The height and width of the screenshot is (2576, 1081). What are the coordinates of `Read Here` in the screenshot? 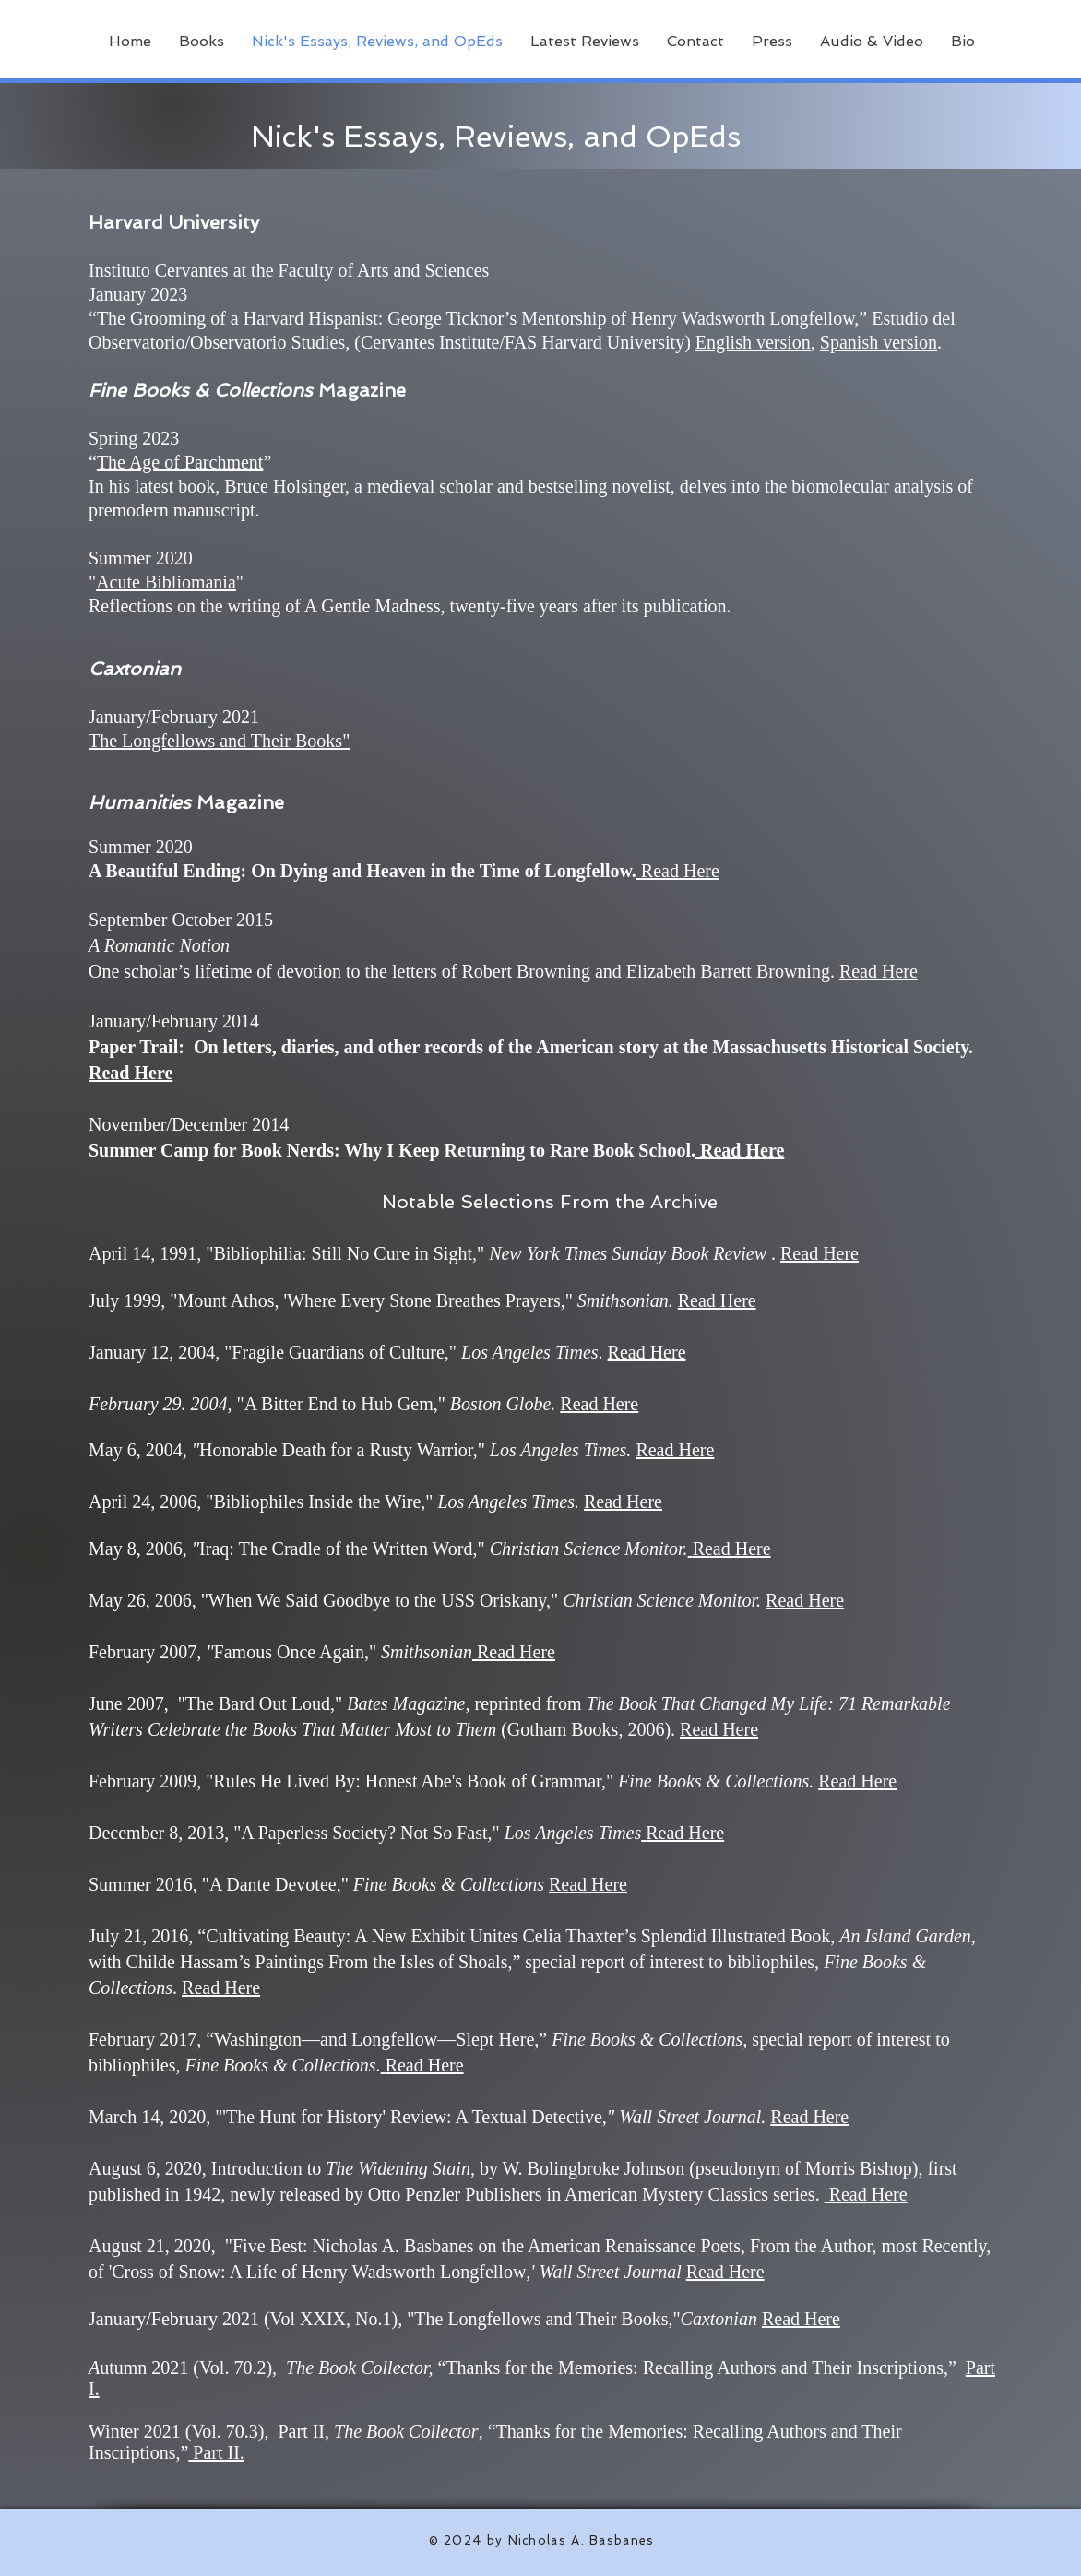 It's located at (878, 971).